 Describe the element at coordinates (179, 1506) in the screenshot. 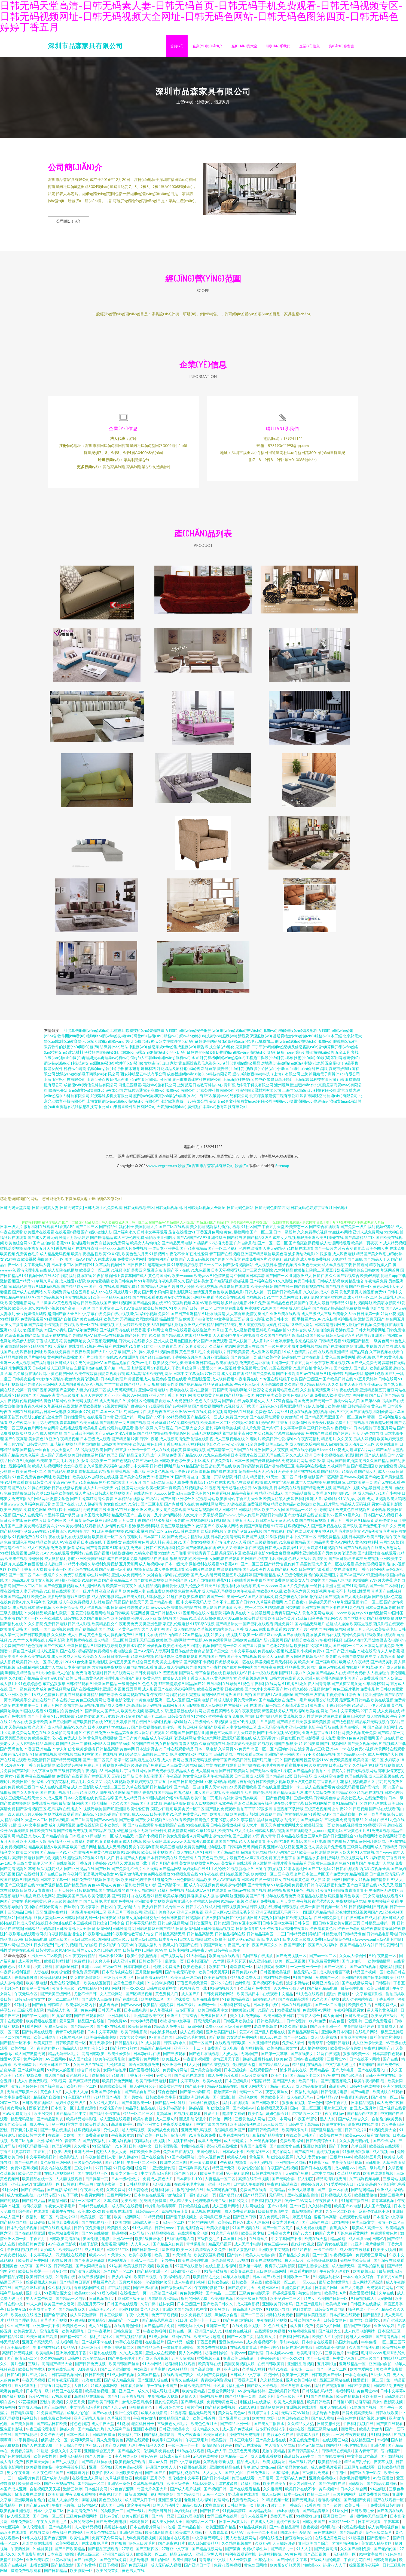

I see `国产内射后入在线` at that location.